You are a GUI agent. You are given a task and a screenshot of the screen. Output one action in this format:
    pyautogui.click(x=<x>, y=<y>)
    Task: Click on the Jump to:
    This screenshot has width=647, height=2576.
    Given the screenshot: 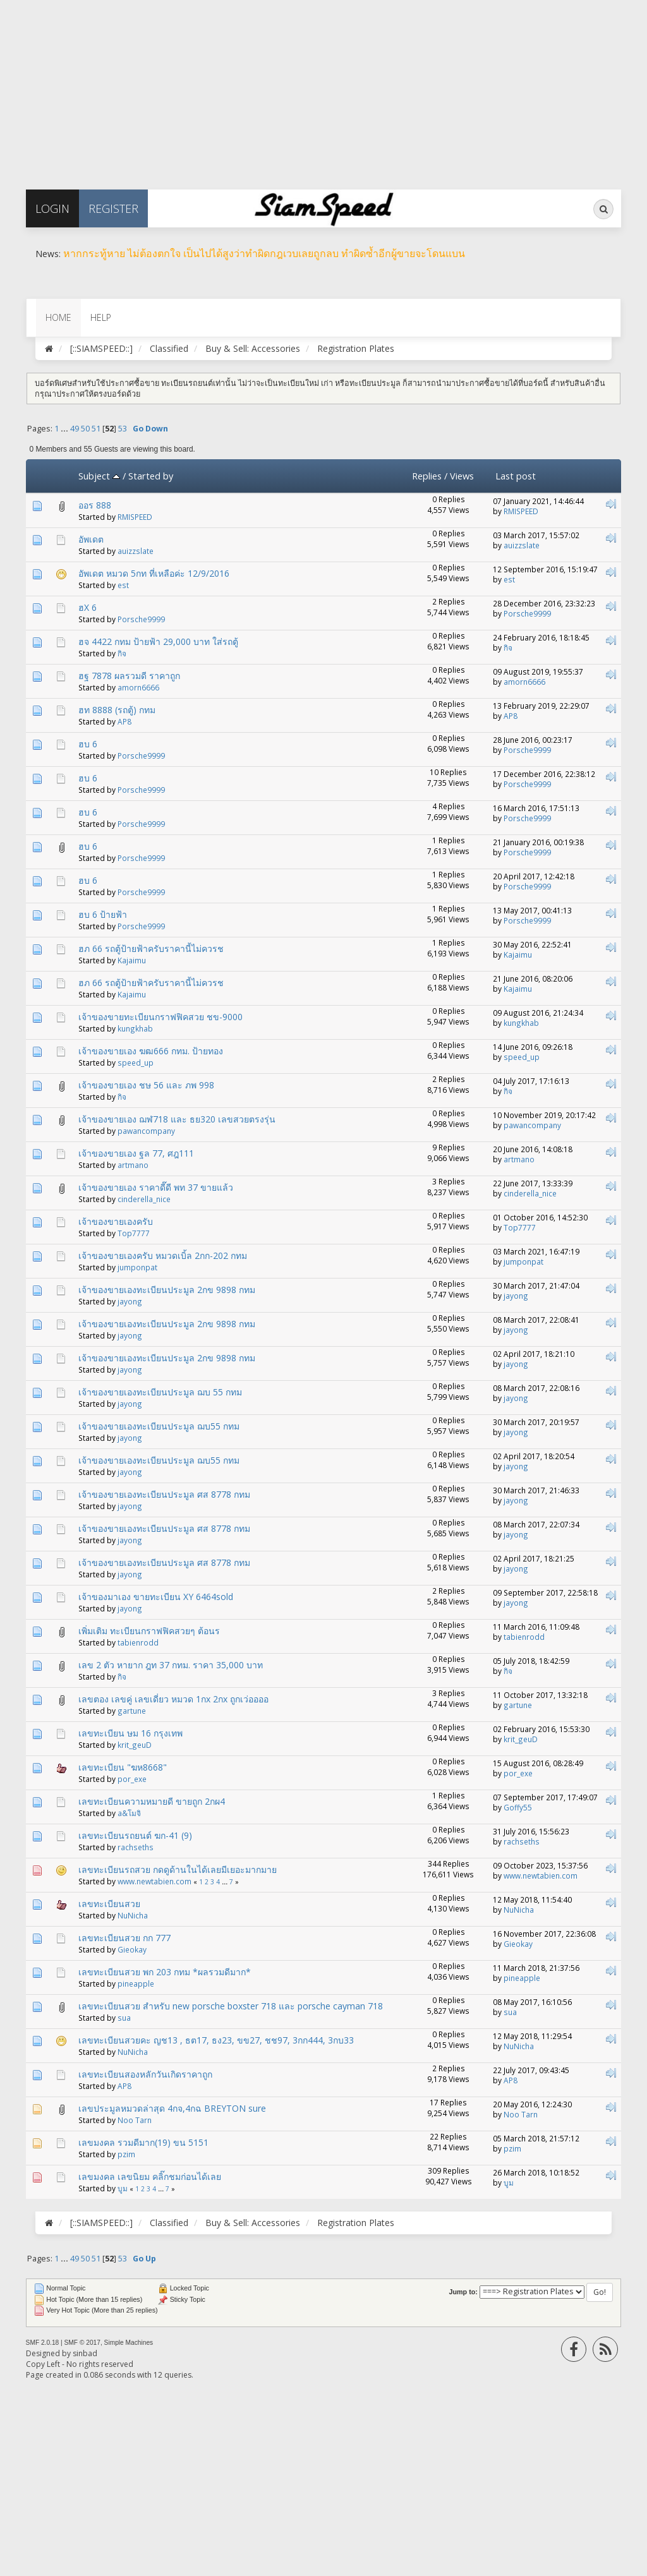 What is the action you would take?
    pyautogui.click(x=463, y=2292)
    